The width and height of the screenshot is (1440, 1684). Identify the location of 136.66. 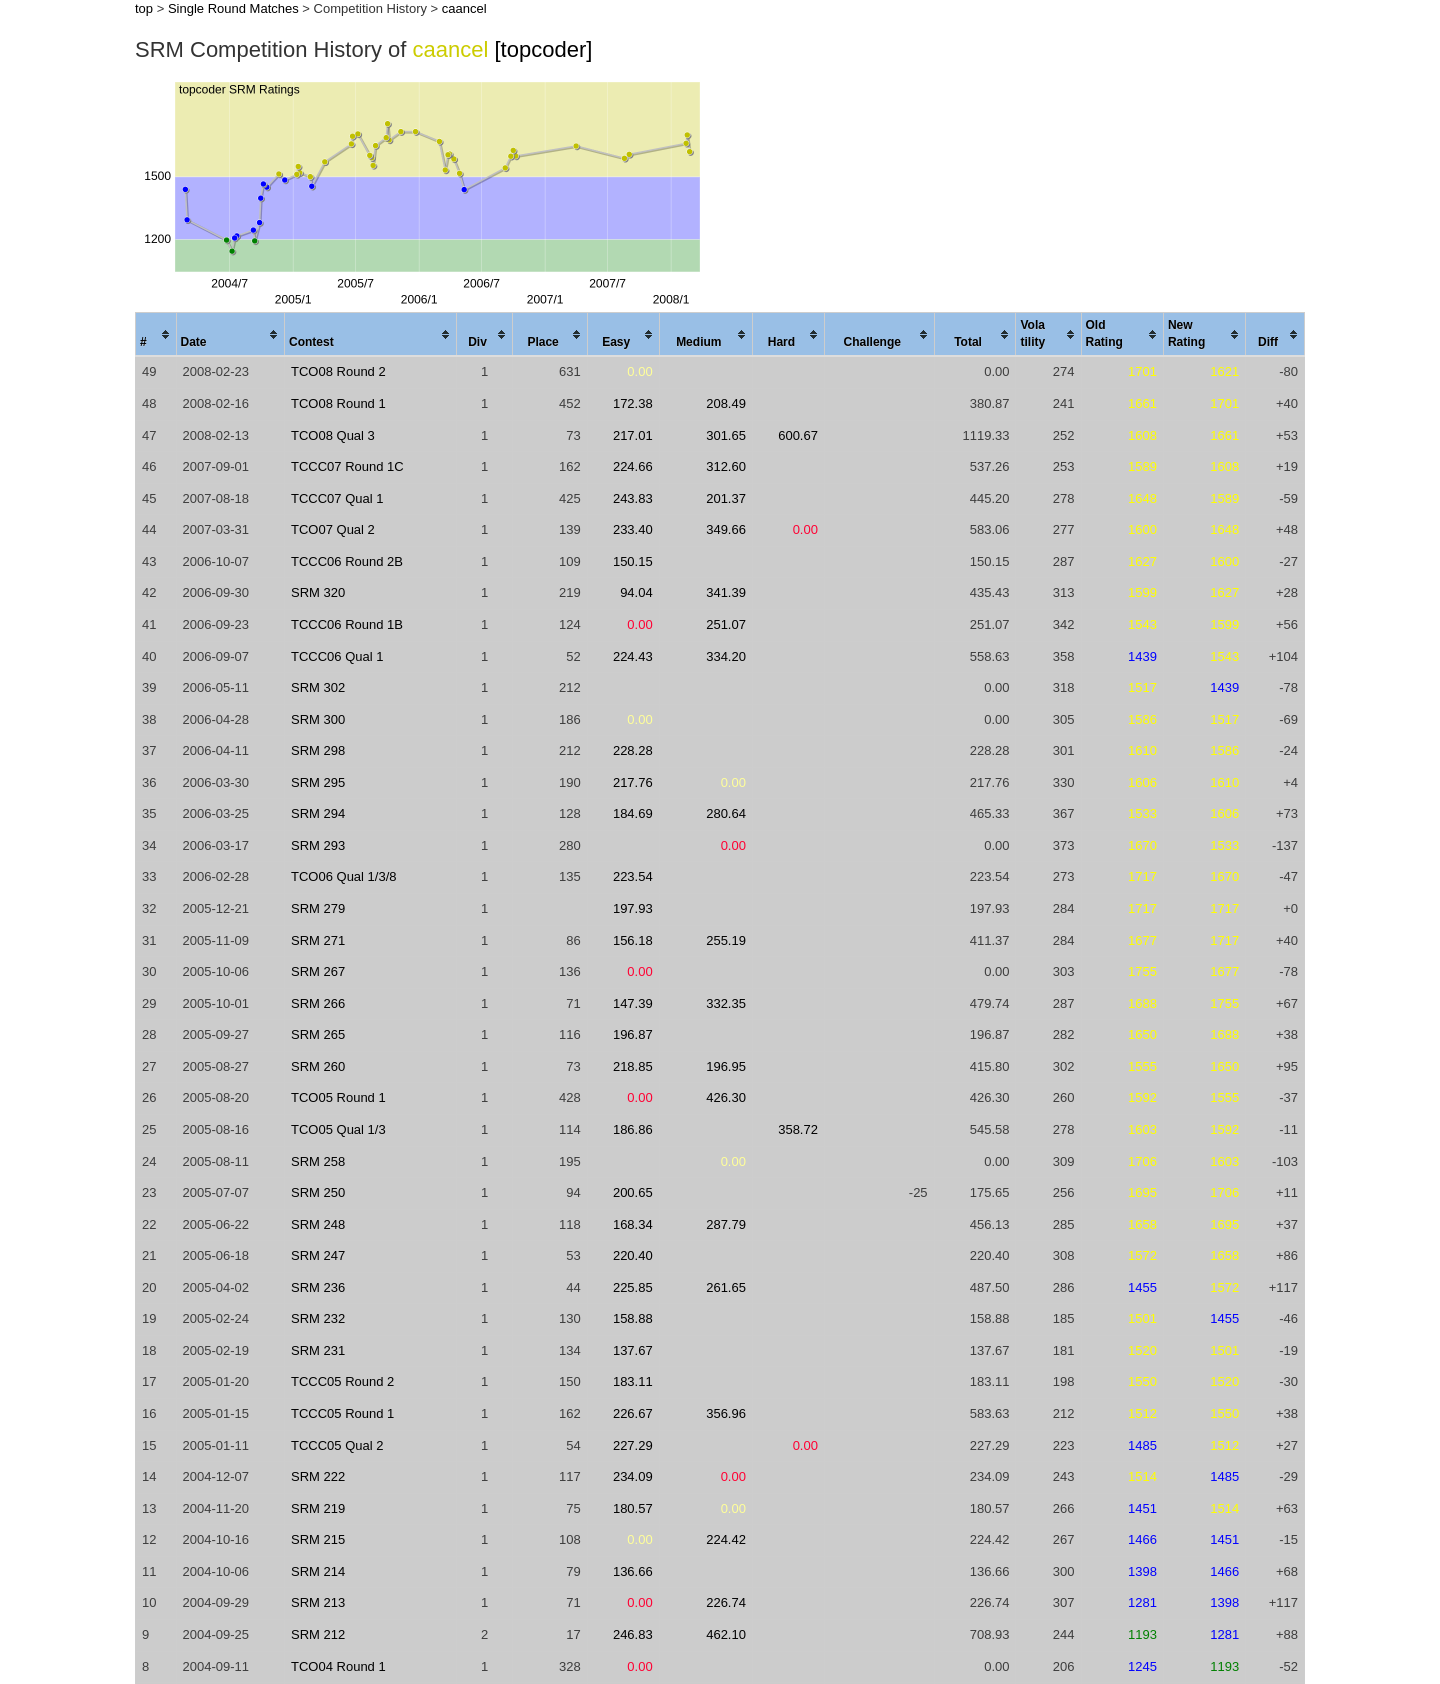
(633, 1571).